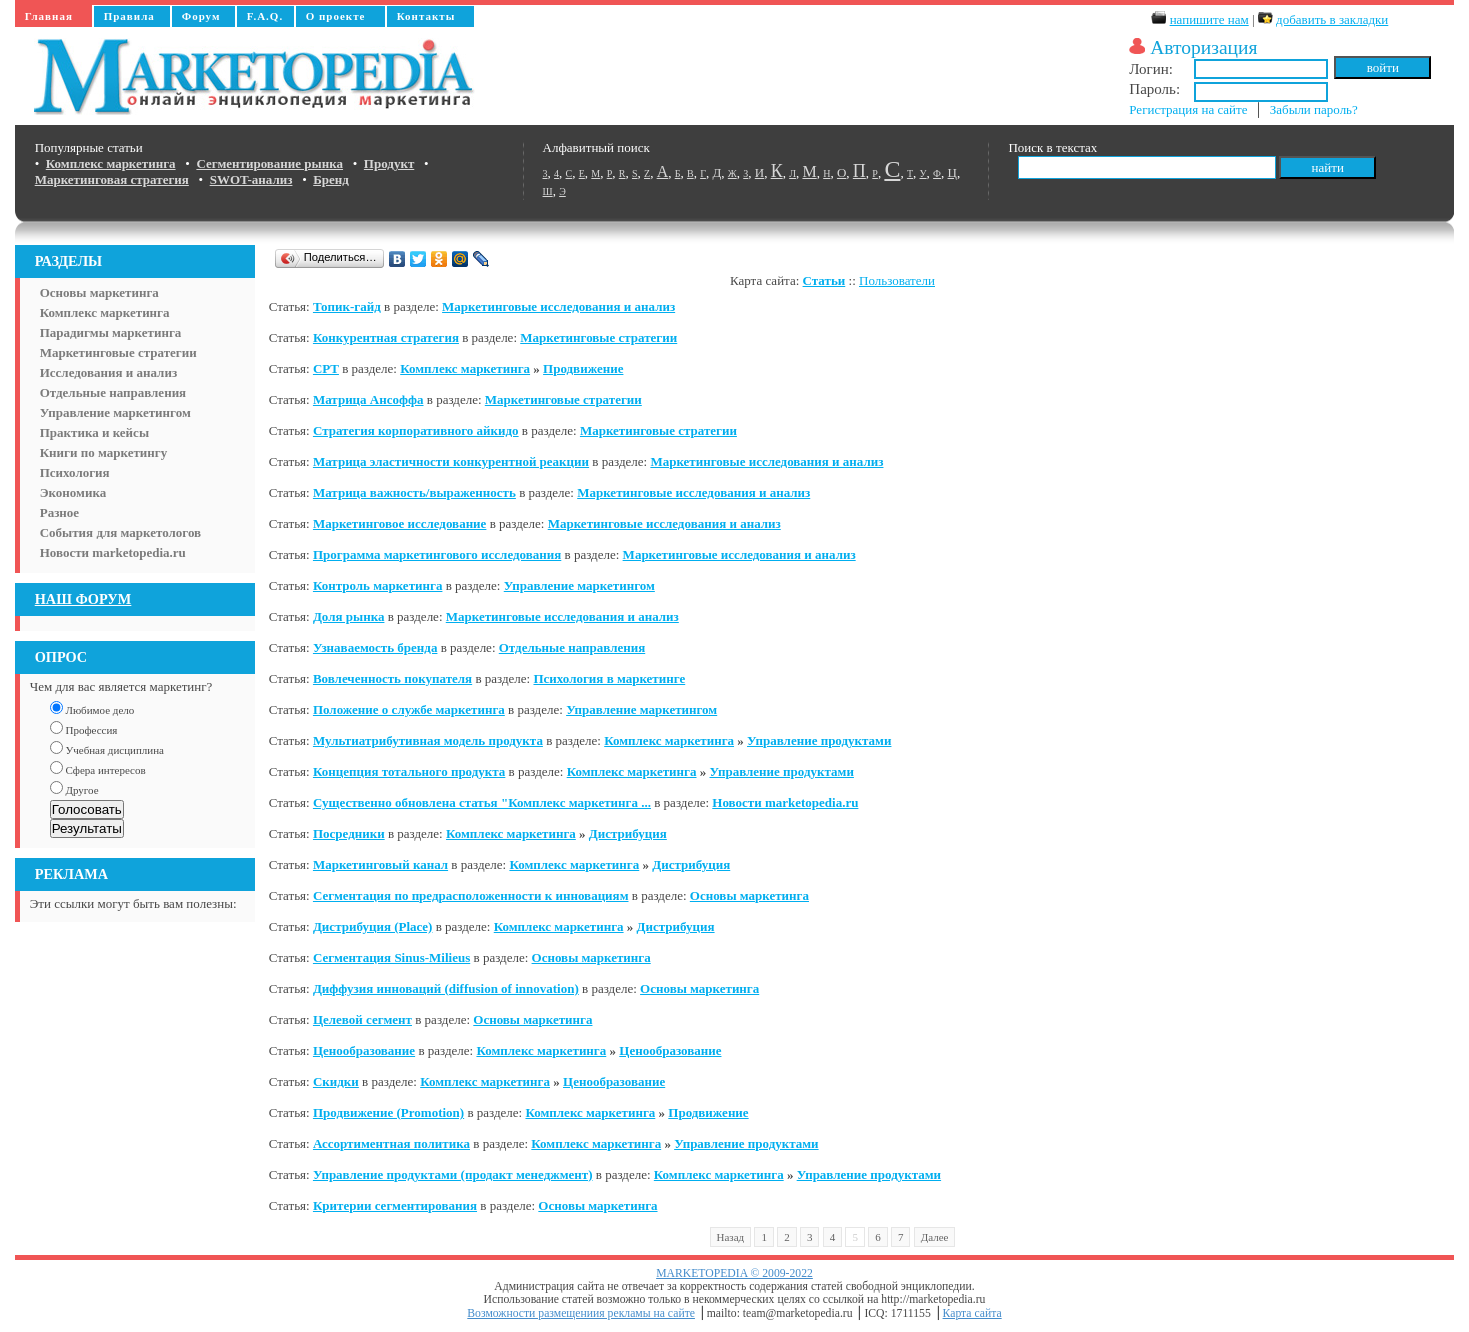  I want to click on Цeлевой сегмент, so click(362, 1019).